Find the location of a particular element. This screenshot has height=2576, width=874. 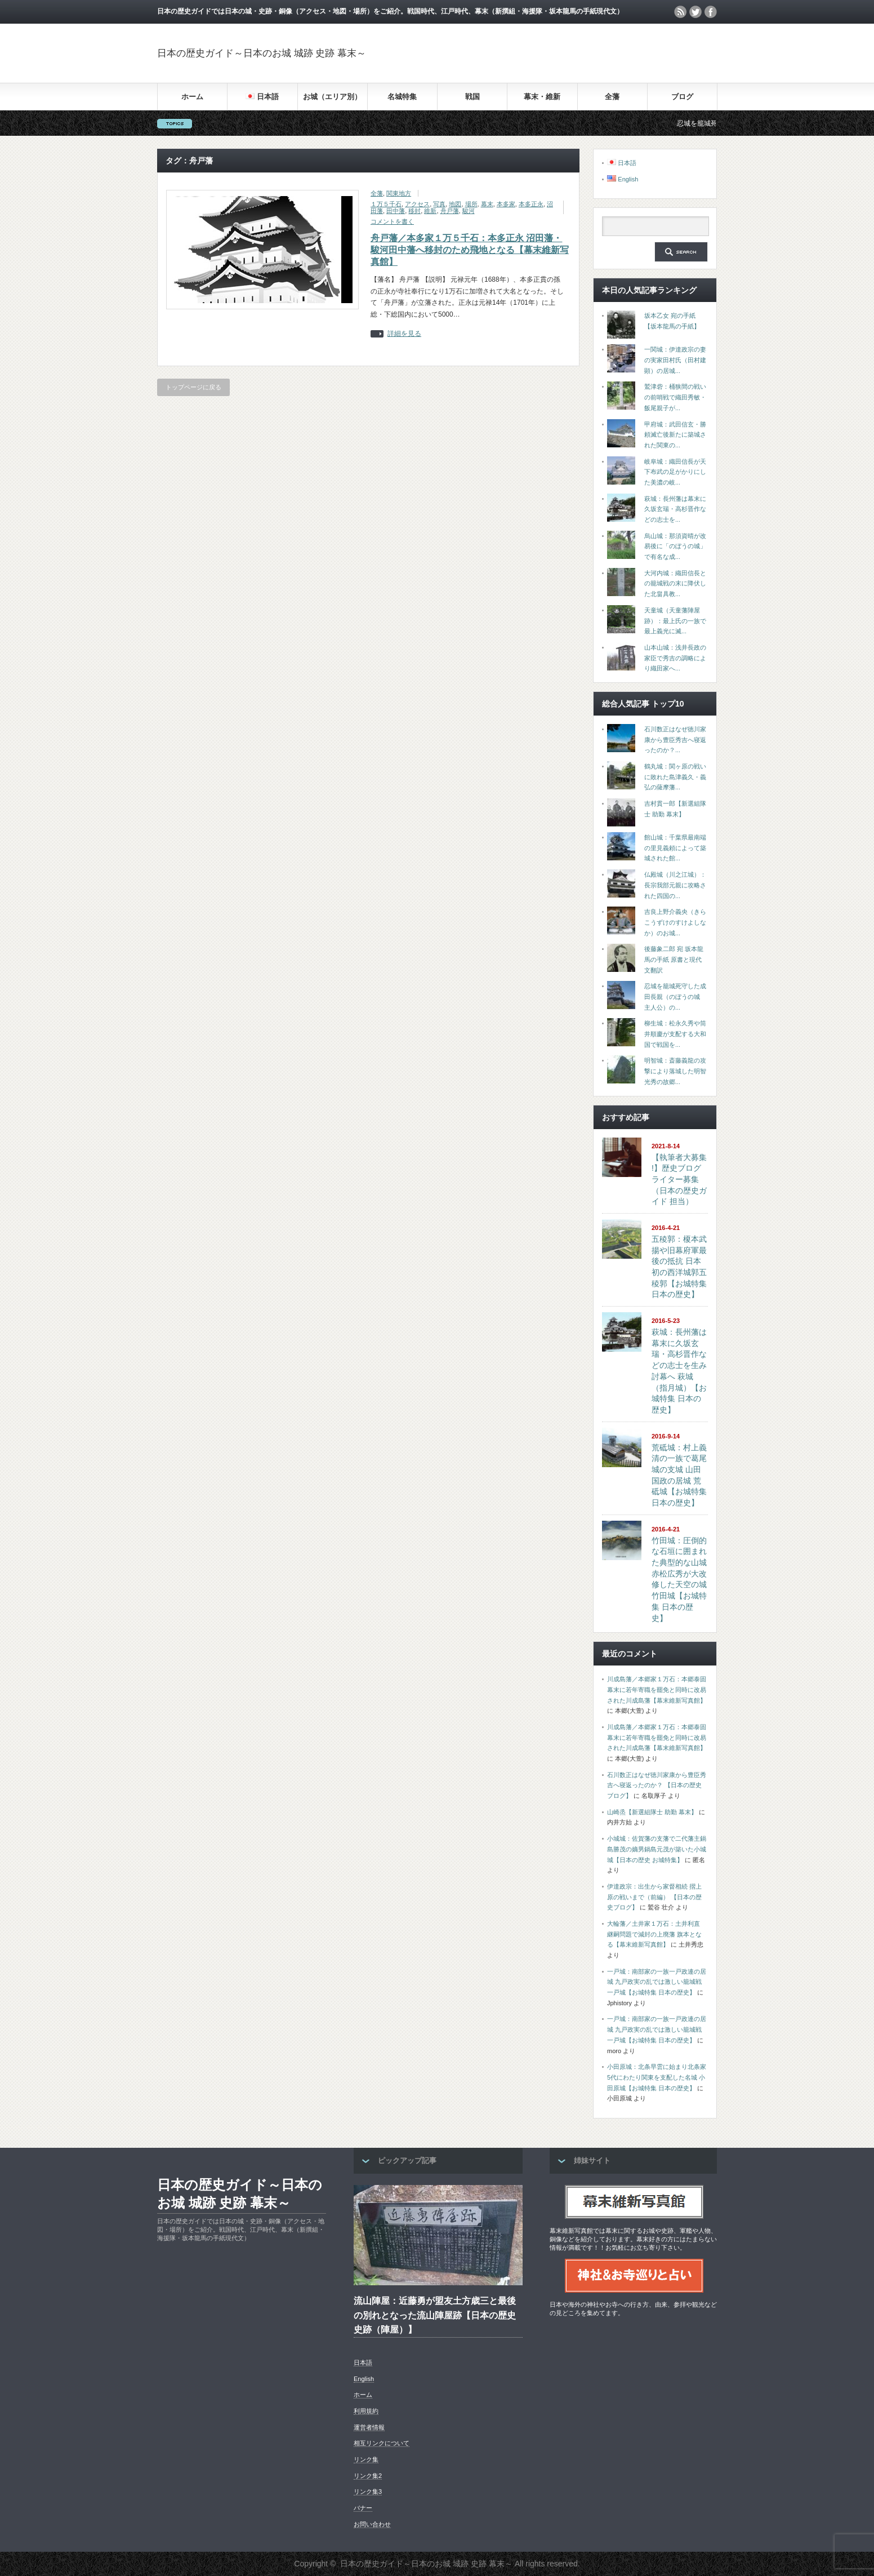

ブログ is located at coordinates (682, 96).